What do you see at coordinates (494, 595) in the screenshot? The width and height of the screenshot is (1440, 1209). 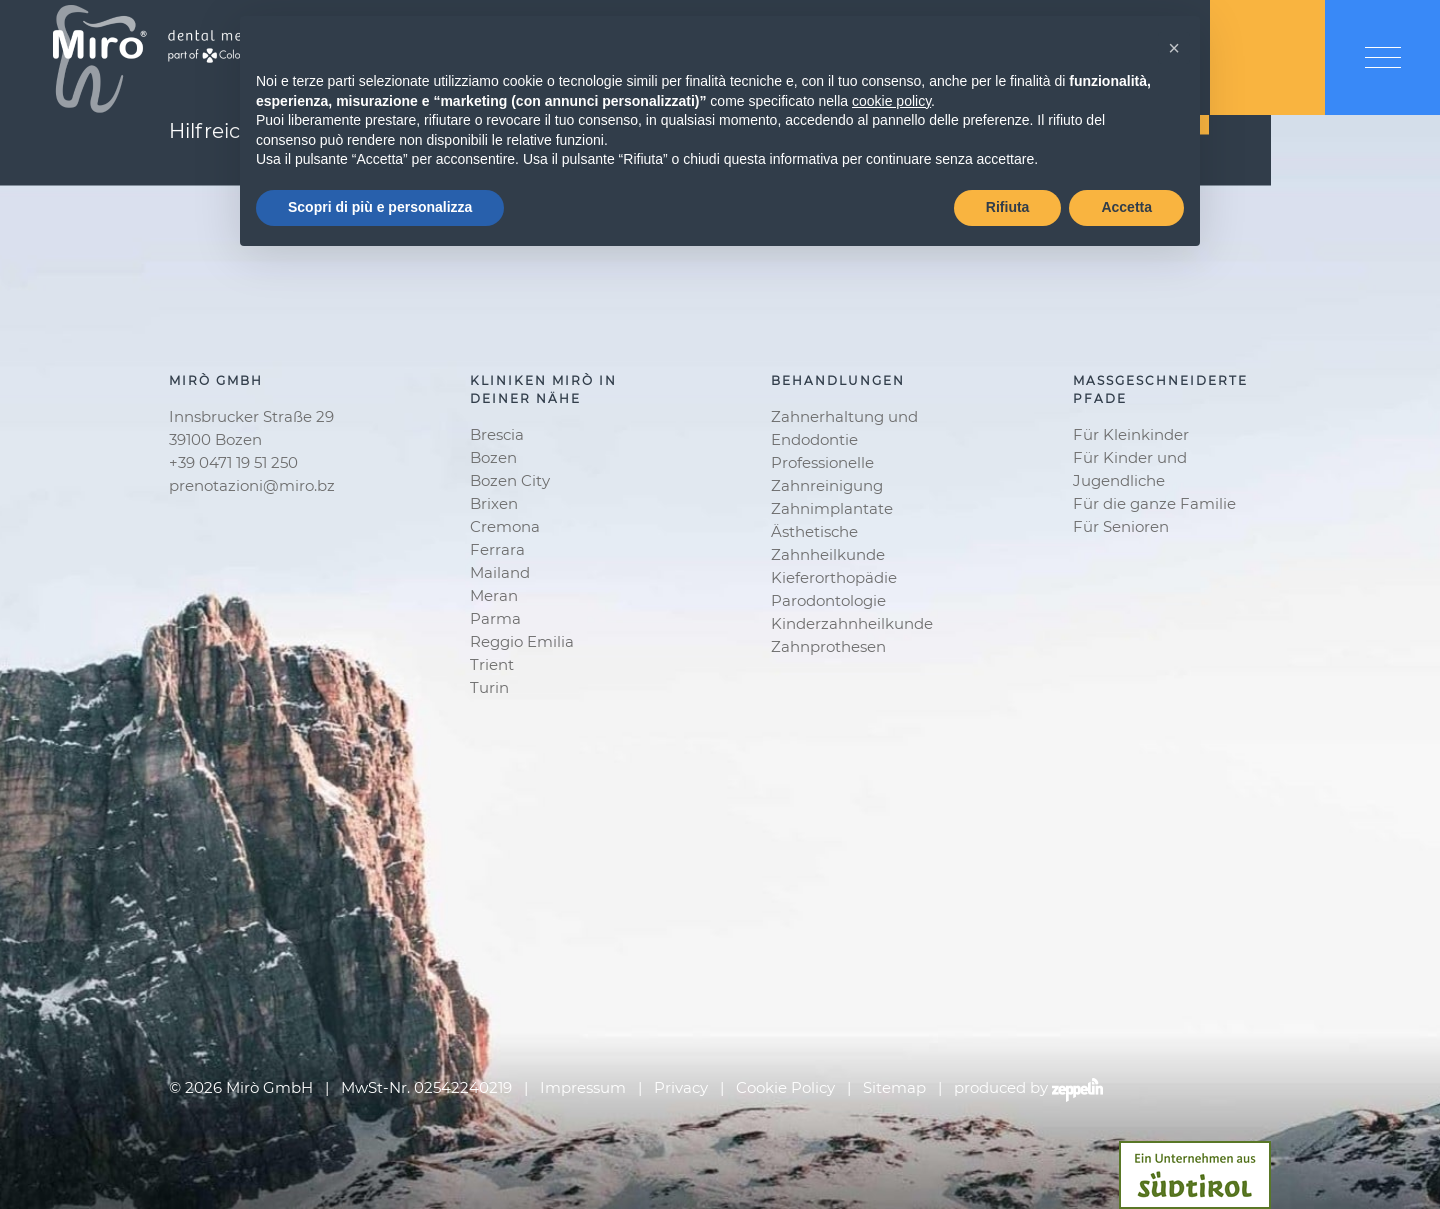 I see `Meran` at bounding box center [494, 595].